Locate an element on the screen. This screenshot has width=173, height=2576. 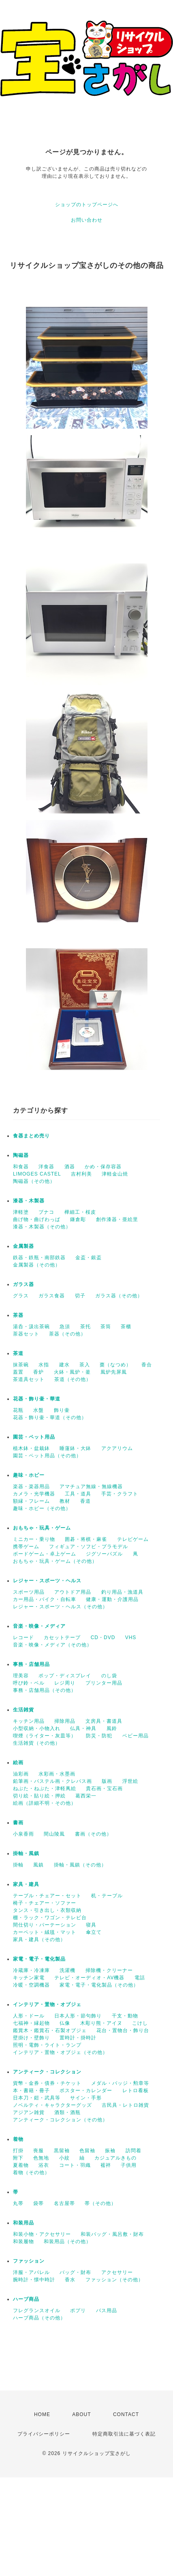
ガラス器（その他） is located at coordinates (119, 1296).